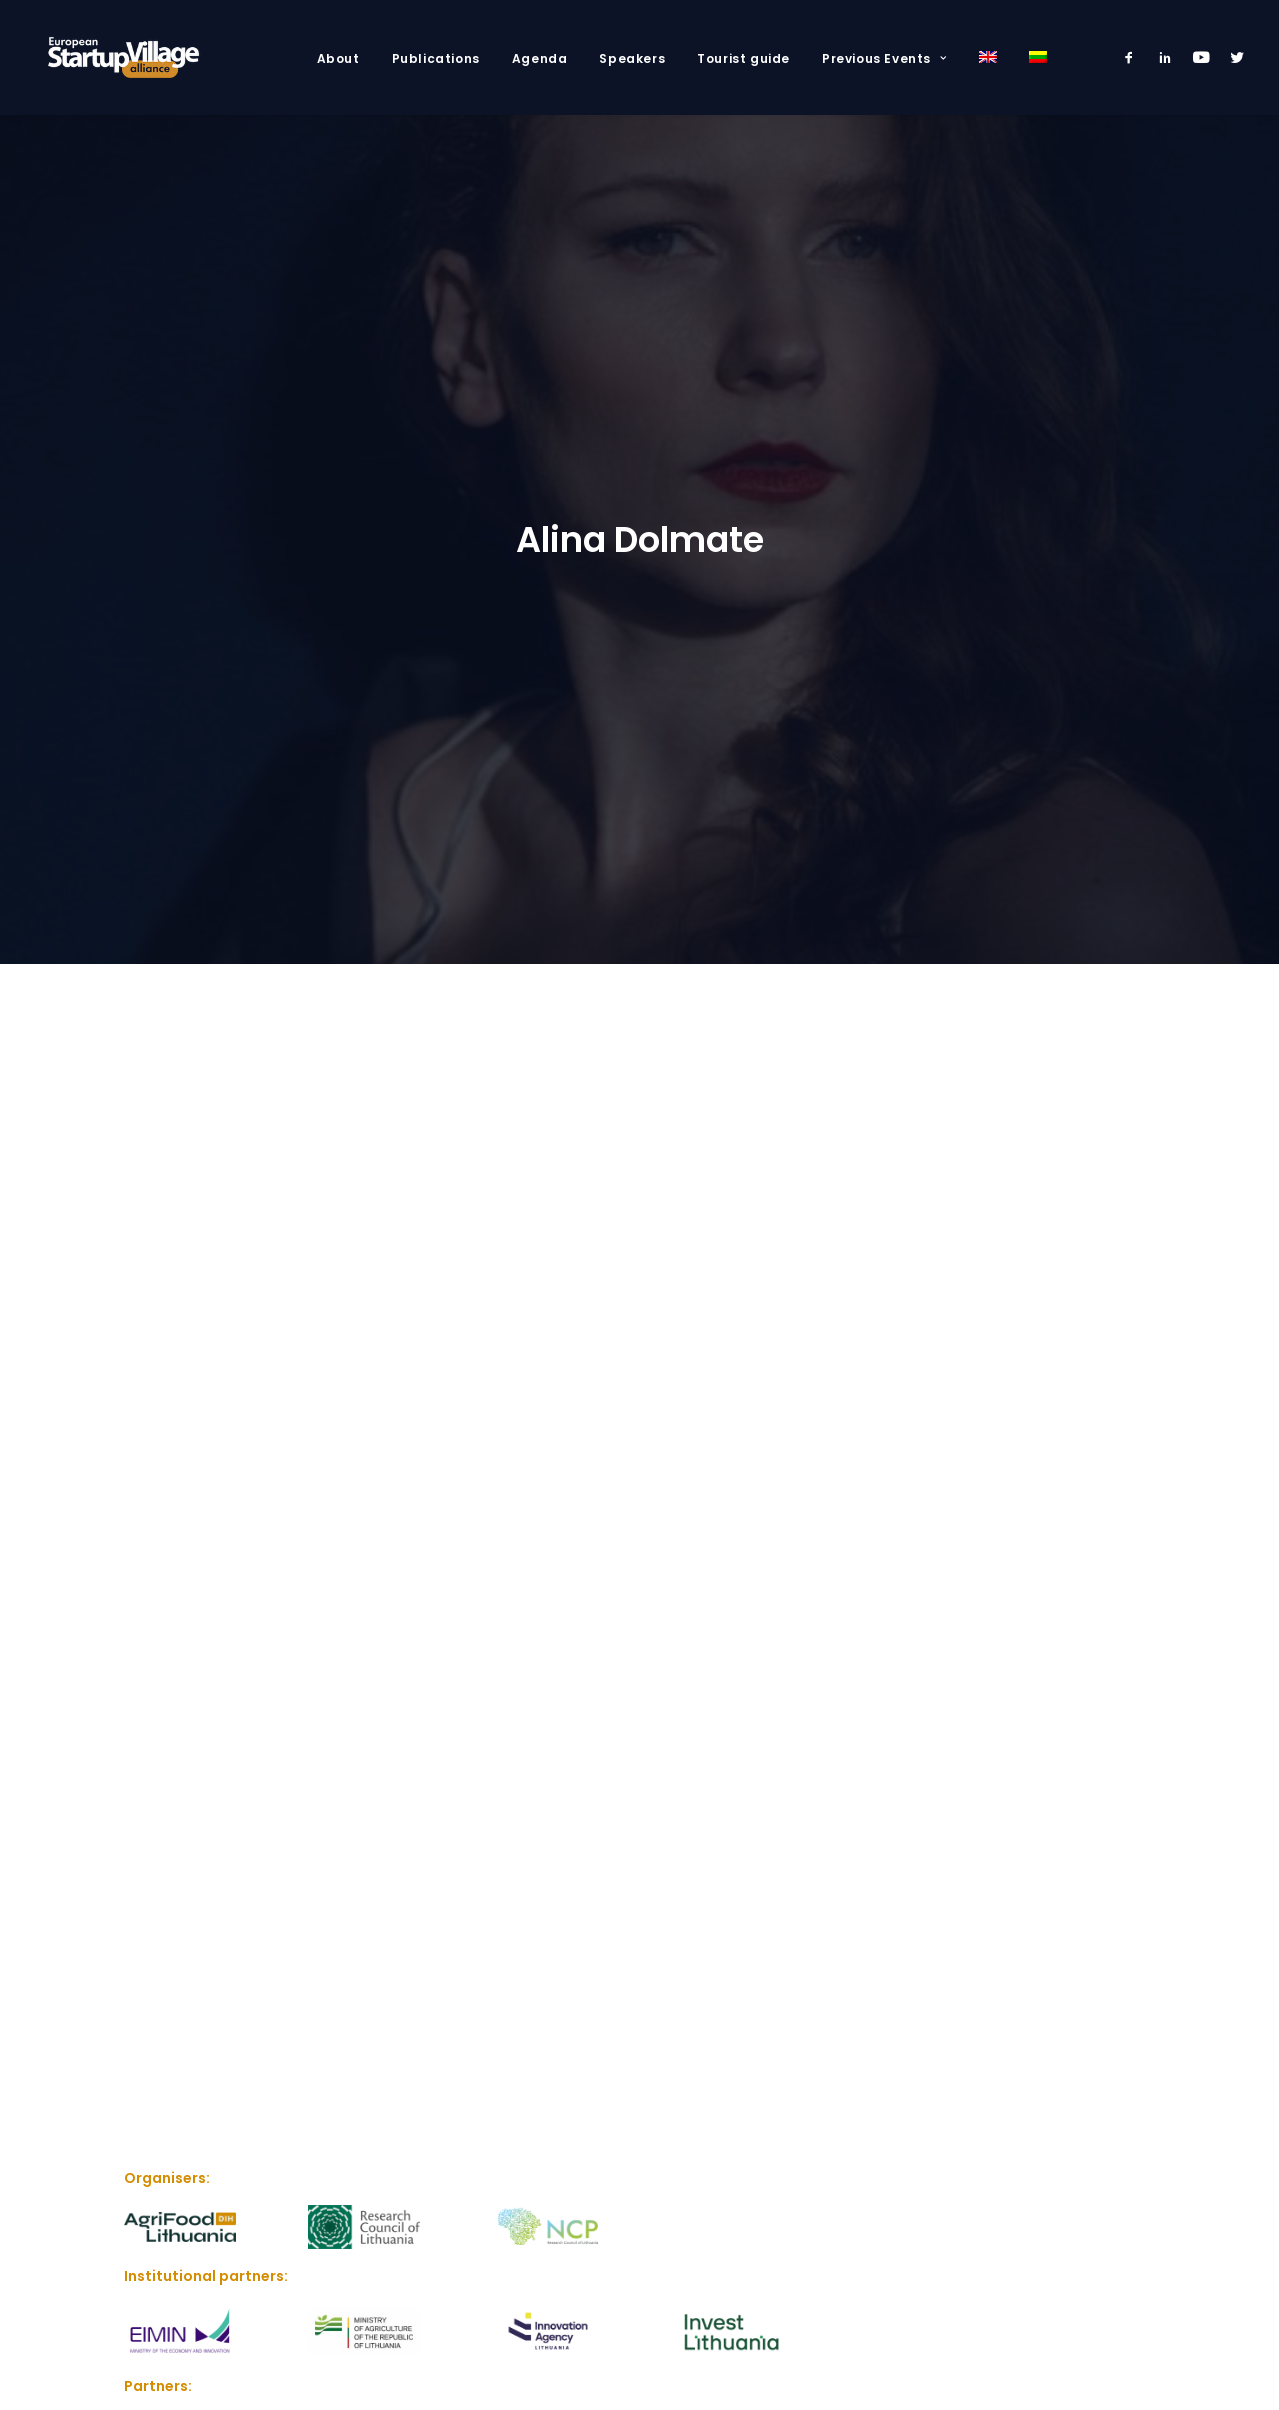 The width and height of the screenshot is (1279, 2410). Describe the element at coordinates (436, 58) in the screenshot. I see `Publications` at that location.